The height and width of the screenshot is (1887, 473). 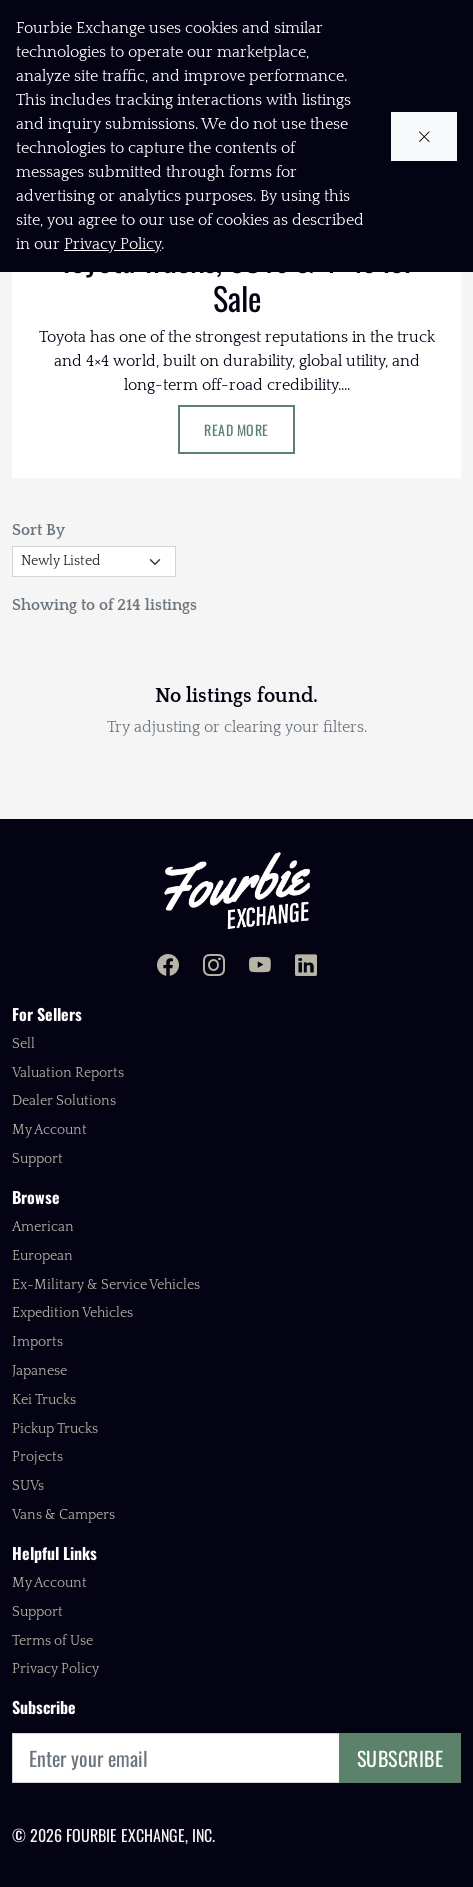 What do you see at coordinates (28, 1486) in the screenshot?
I see `SUVs` at bounding box center [28, 1486].